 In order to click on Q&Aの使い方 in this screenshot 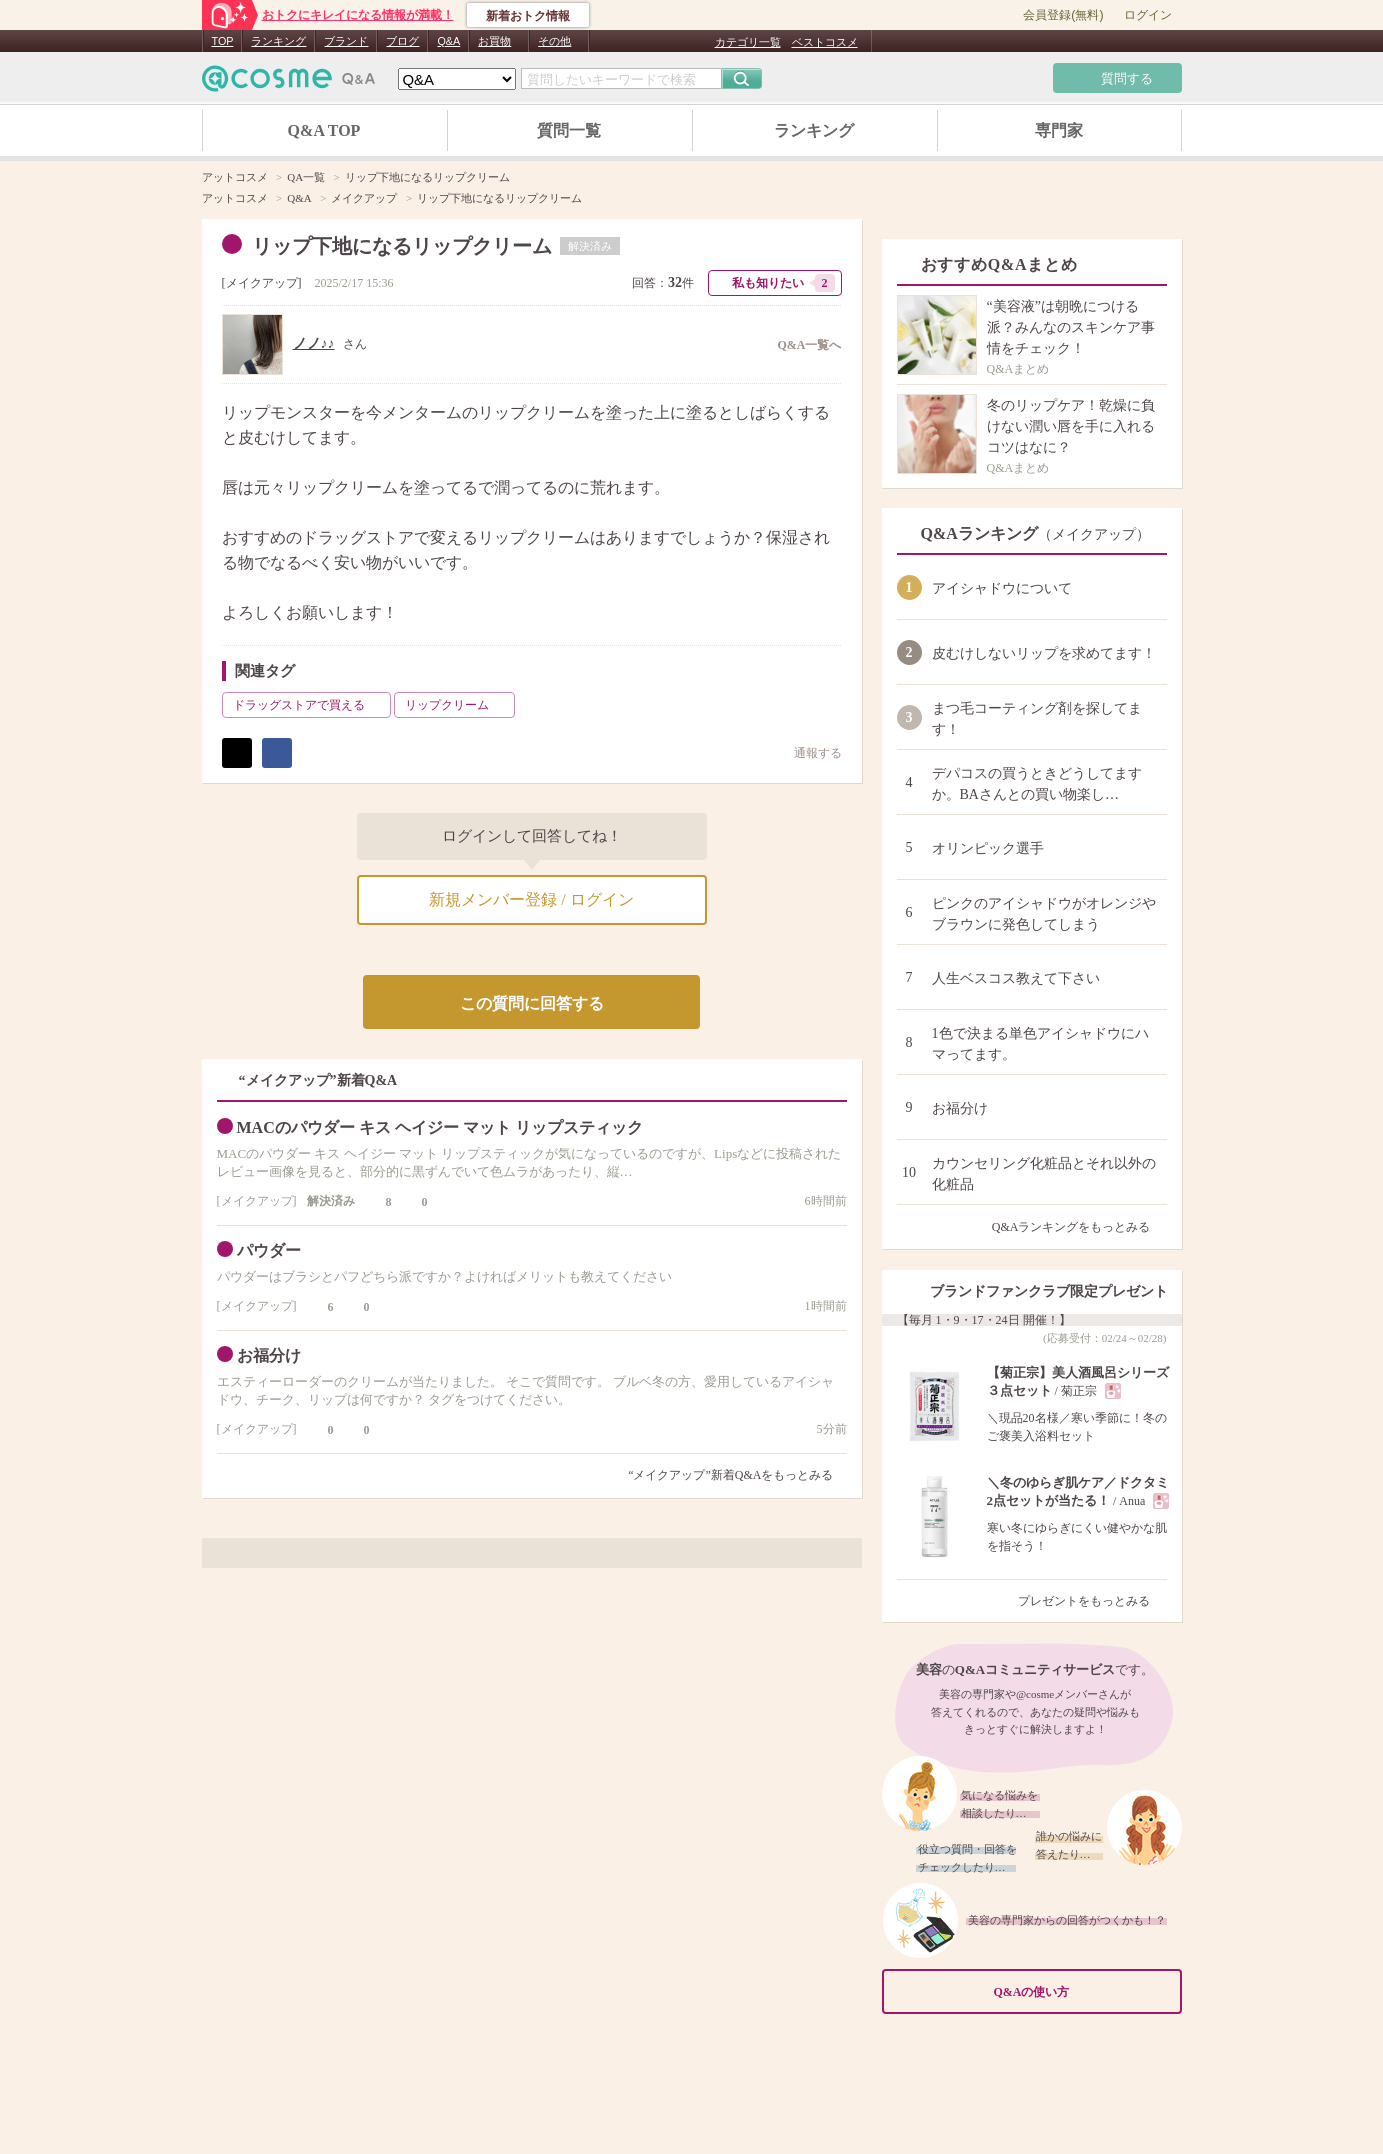, I will do `click(1082, 1992)`.